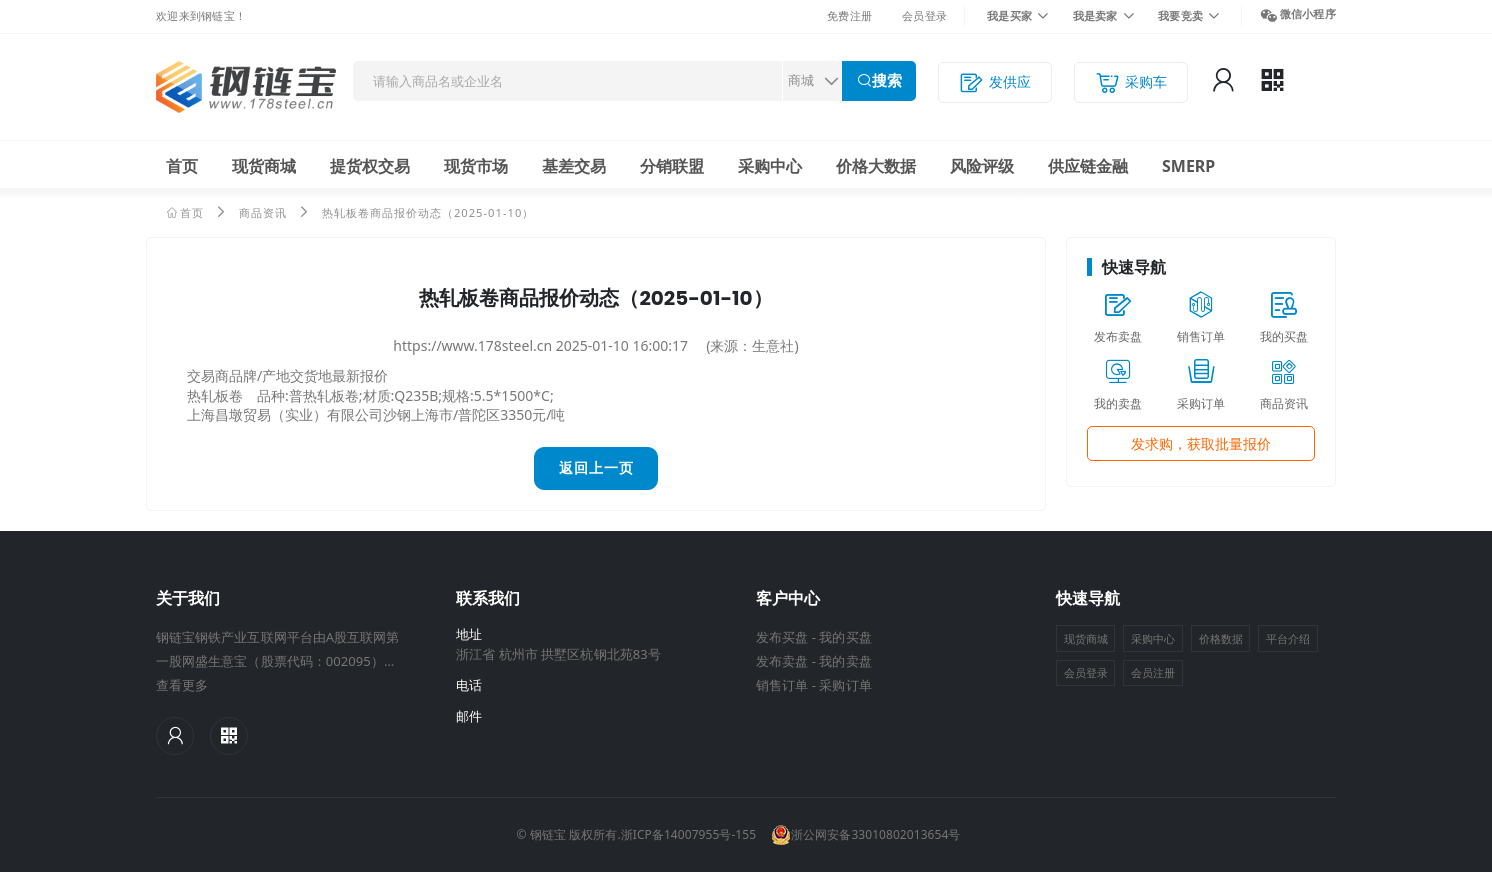 Image resolution: width=1492 pixels, height=872 pixels. Describe the element at coordinates (1308, 13) in the screenshot. I see `微信小程序` at that location.